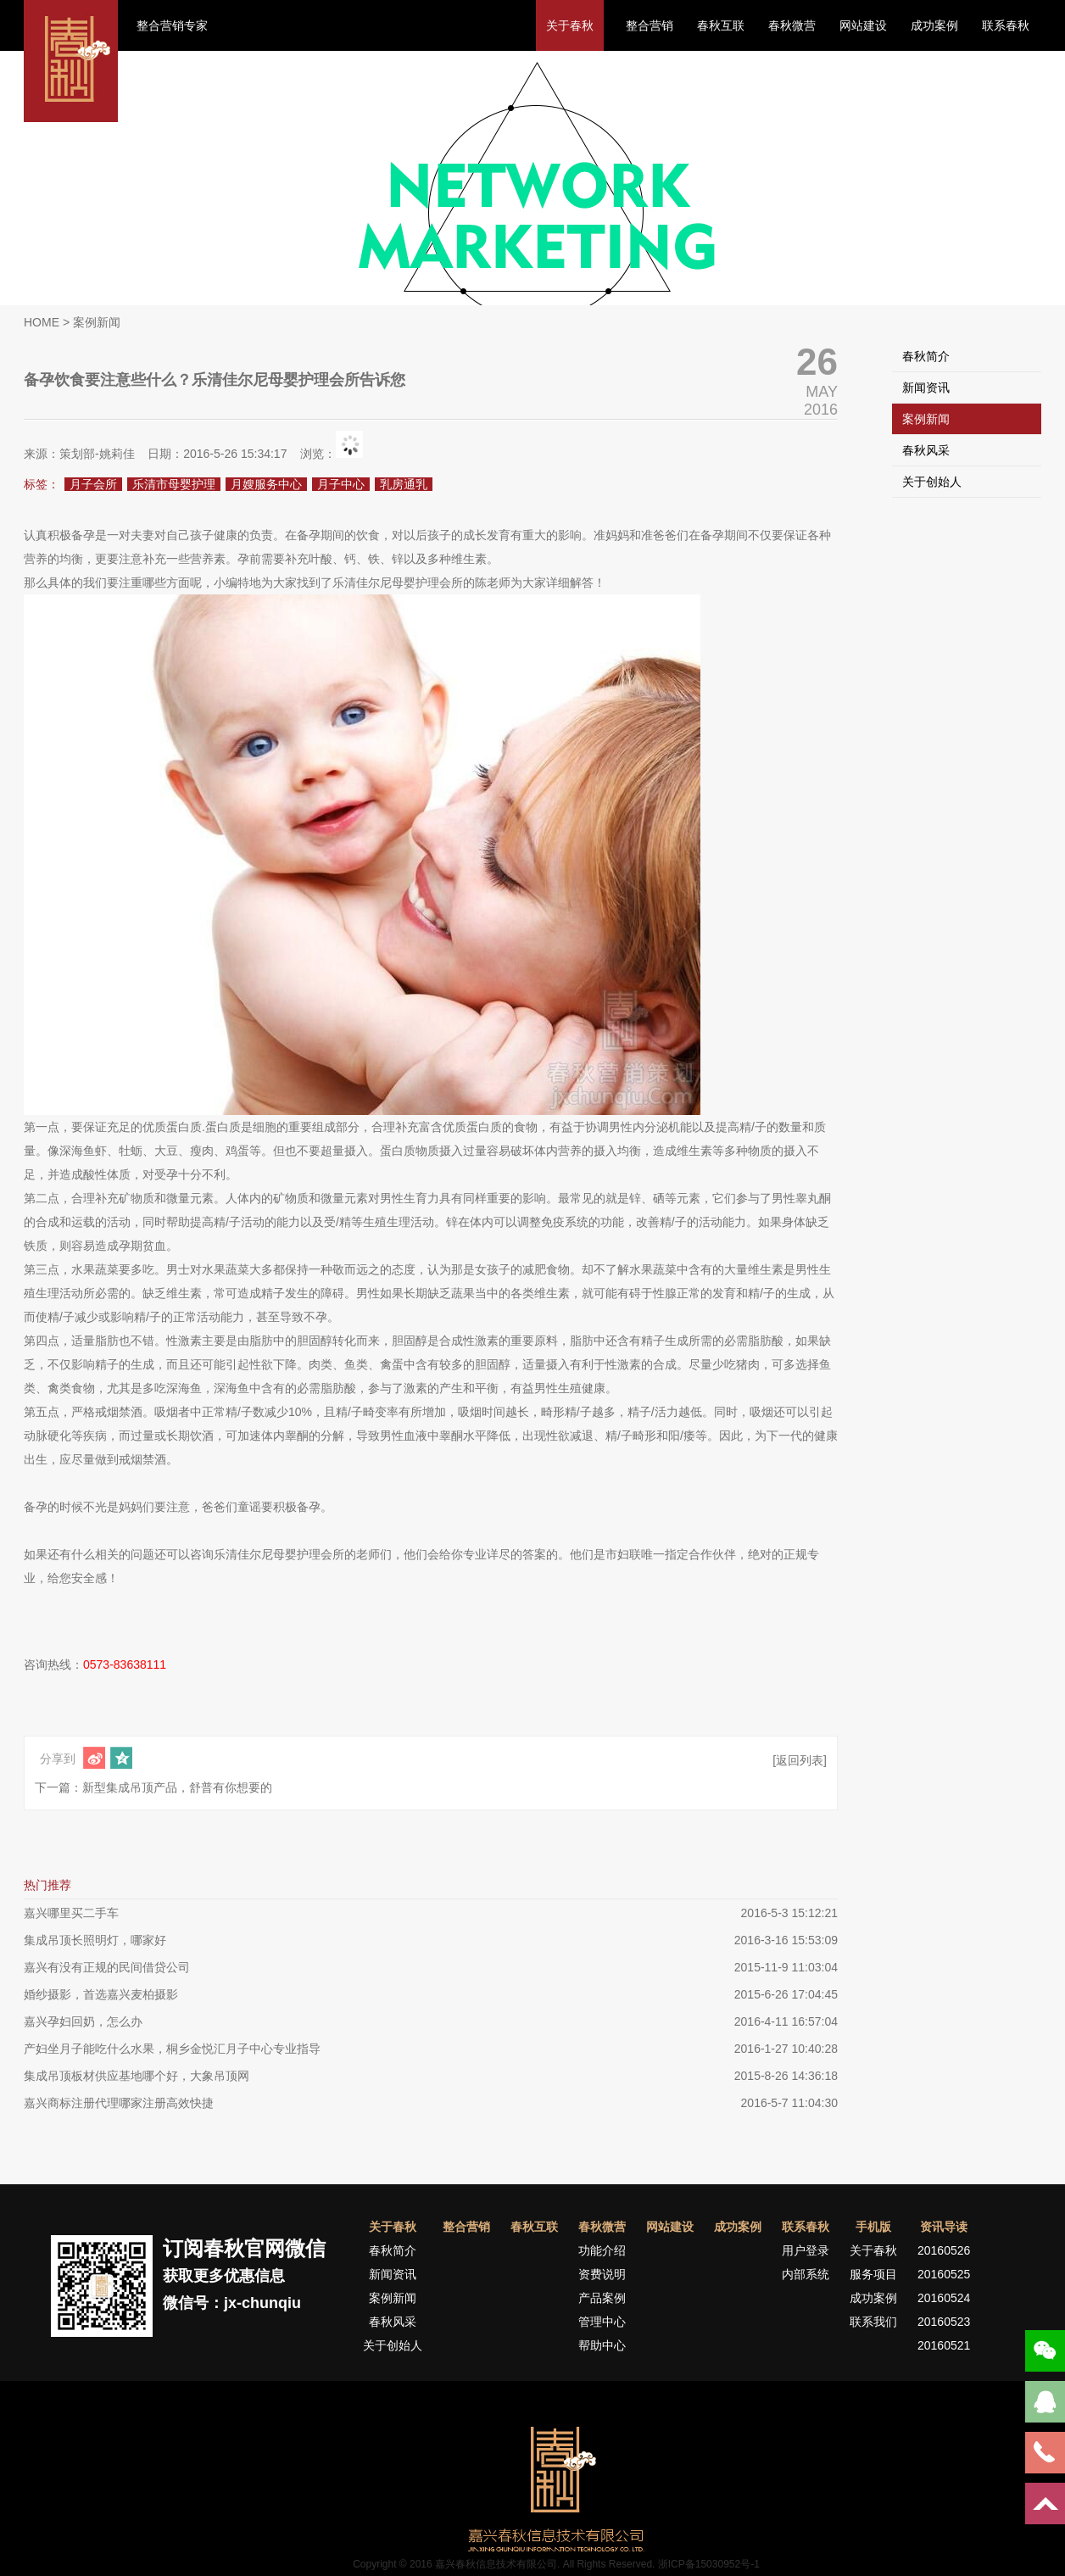  I want to click on 产品案例, so click(602, 2298).